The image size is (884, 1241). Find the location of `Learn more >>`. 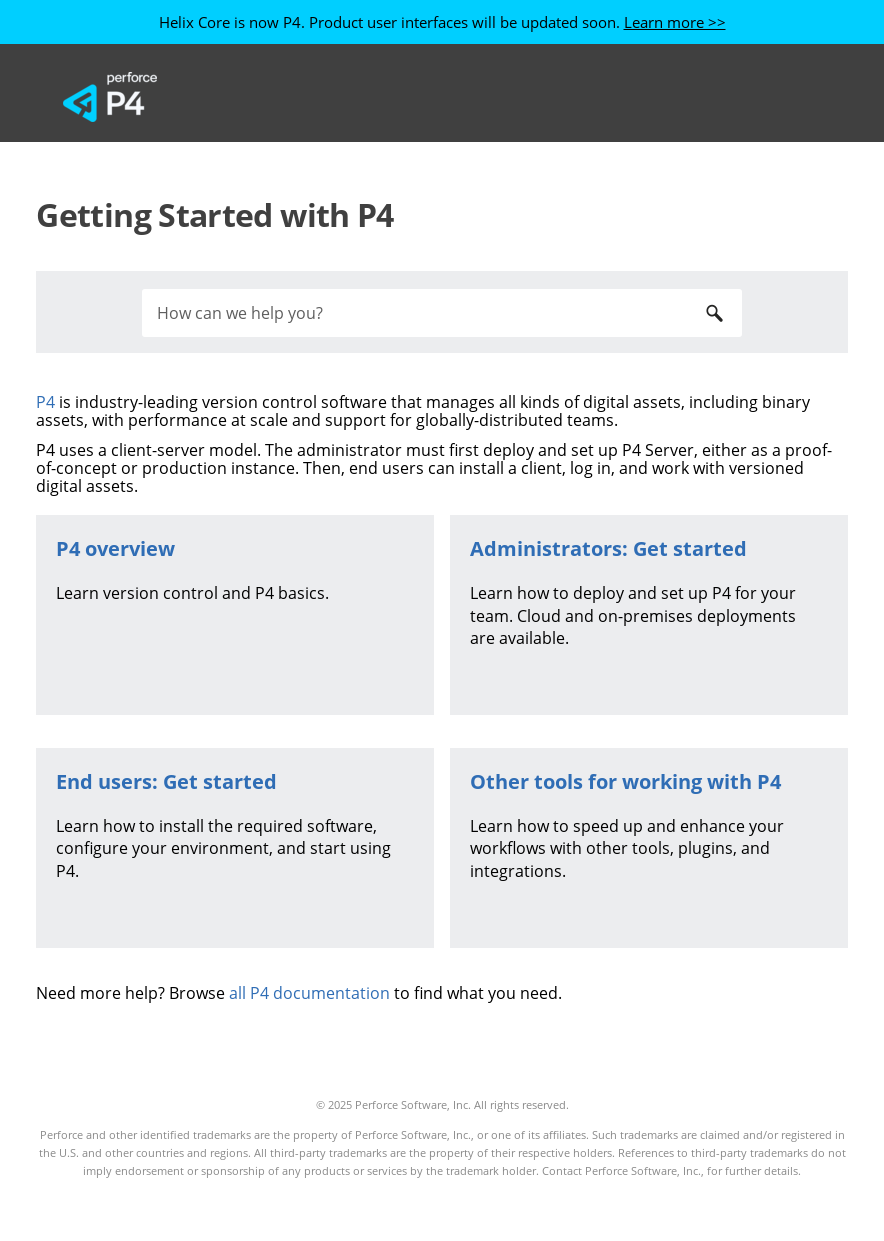

Learn more >> is located at coordinates (675, 22).